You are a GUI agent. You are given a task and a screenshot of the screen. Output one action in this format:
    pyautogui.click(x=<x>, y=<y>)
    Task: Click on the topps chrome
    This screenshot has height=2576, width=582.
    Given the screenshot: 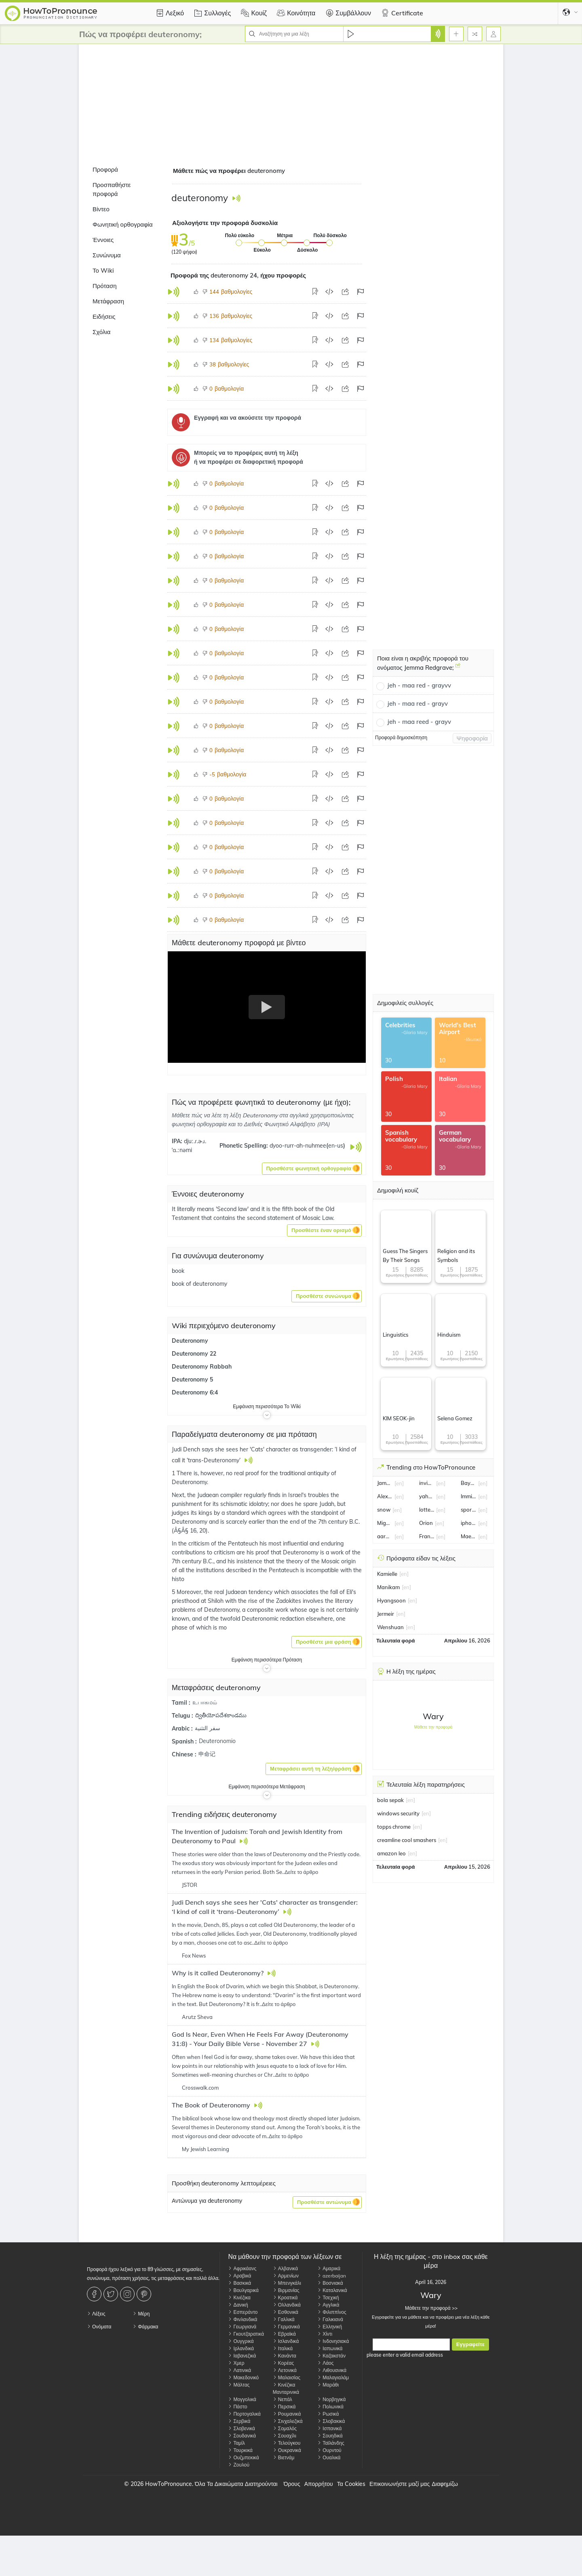 What is the action you would take?
    pyautogui.click(x=394, y=1826)
    